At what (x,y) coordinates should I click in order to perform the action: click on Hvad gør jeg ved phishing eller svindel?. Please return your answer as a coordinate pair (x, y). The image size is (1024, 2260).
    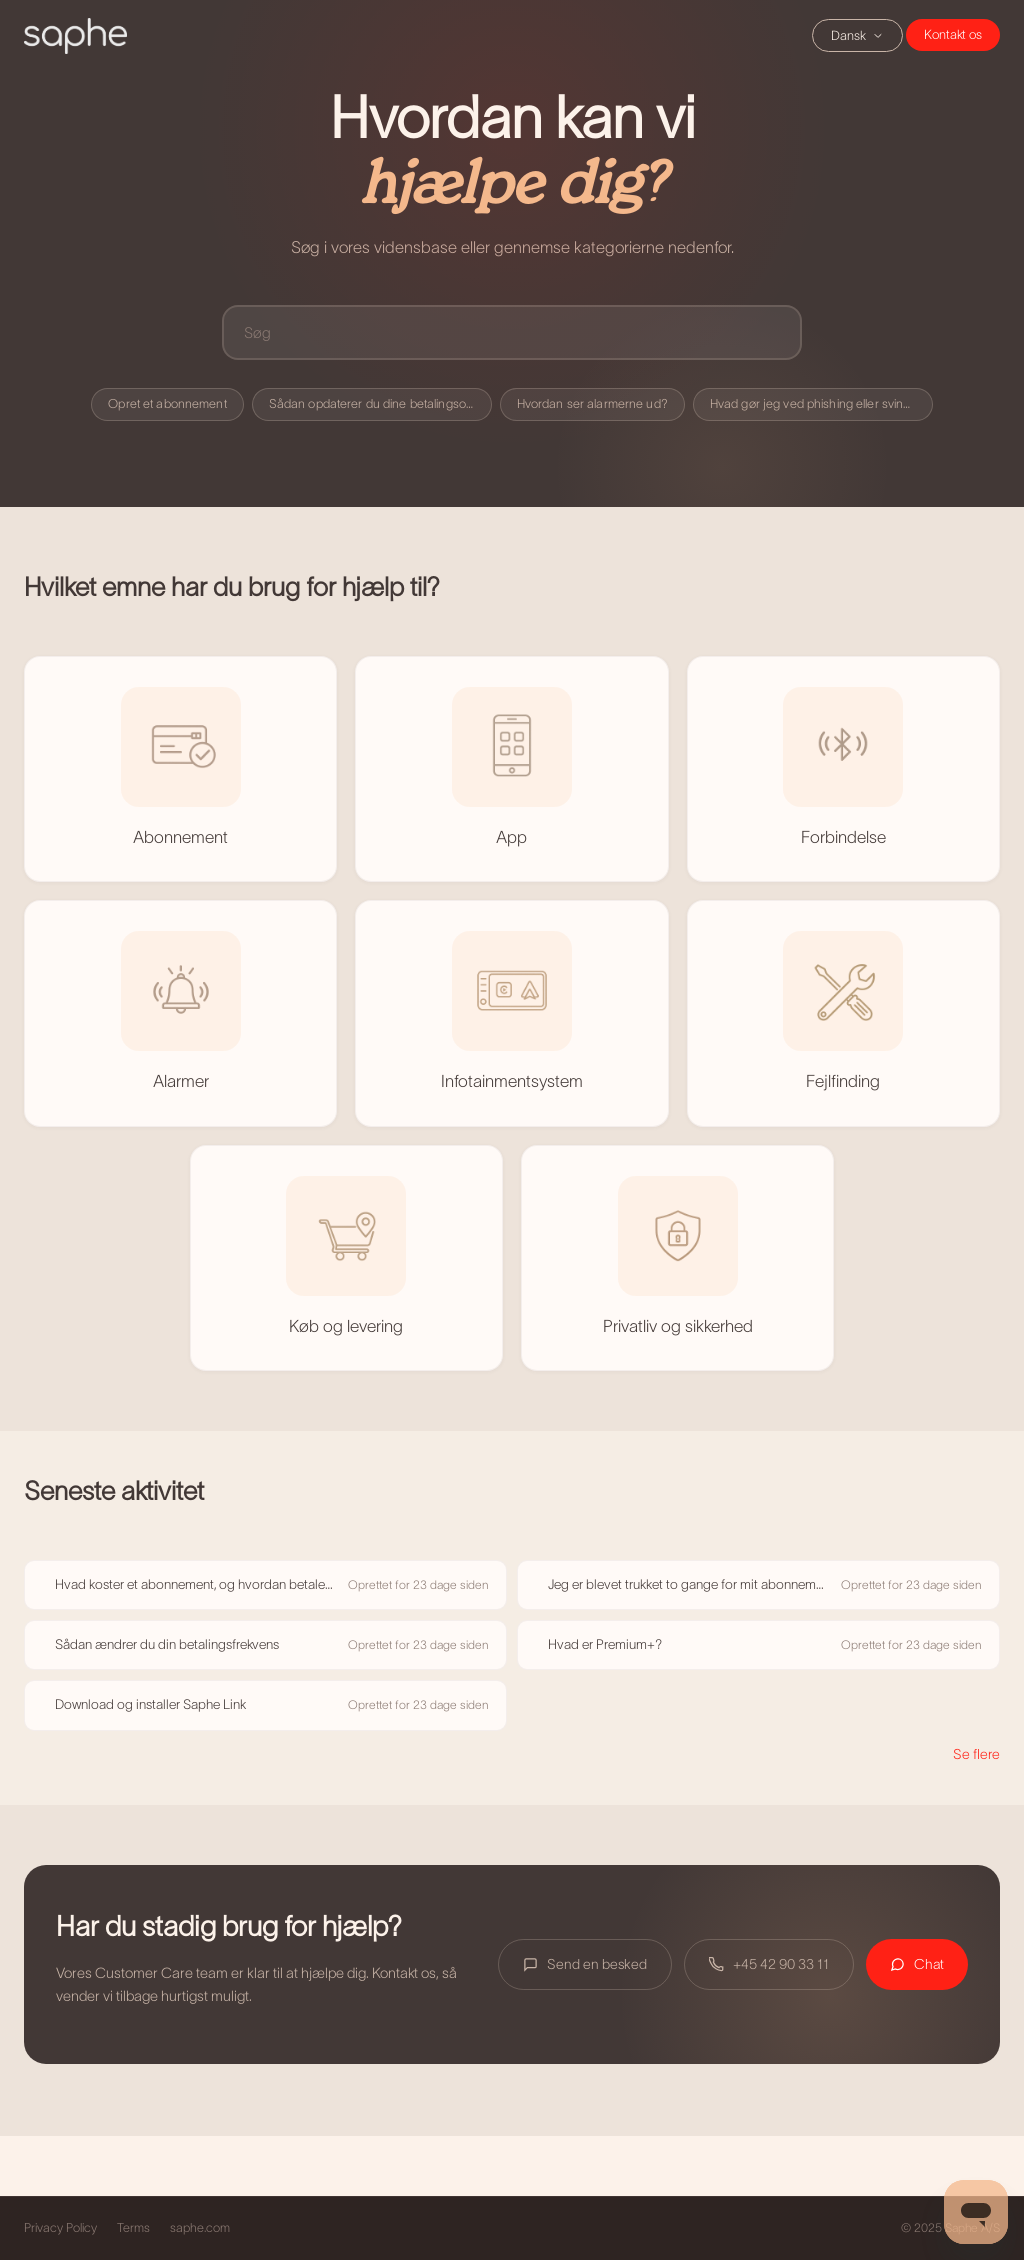
    Looking at the image, I should click on (818, 404).